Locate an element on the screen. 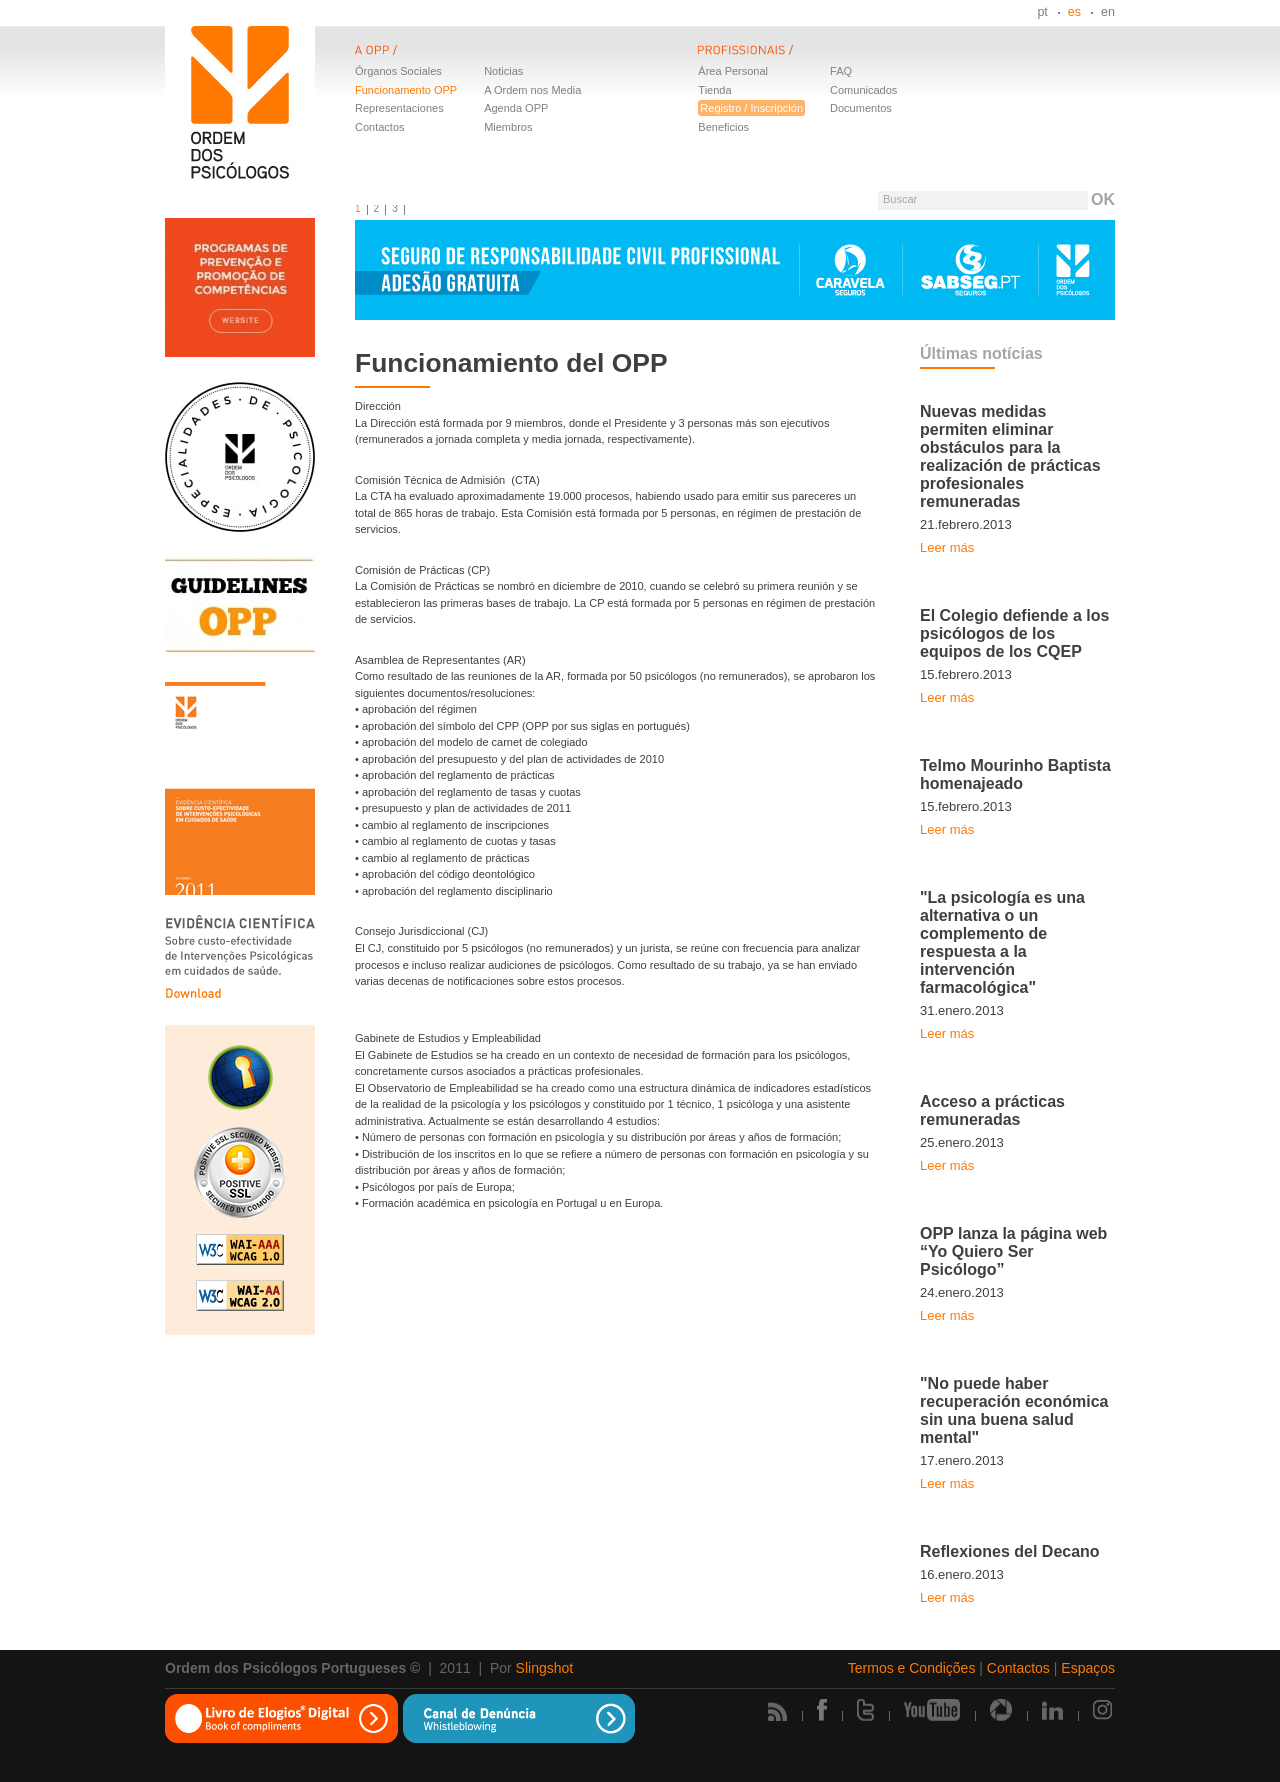 Image resolution: width=1280 pixels, height=1782 pixels. Miembros is located at coordinates (508, 127).